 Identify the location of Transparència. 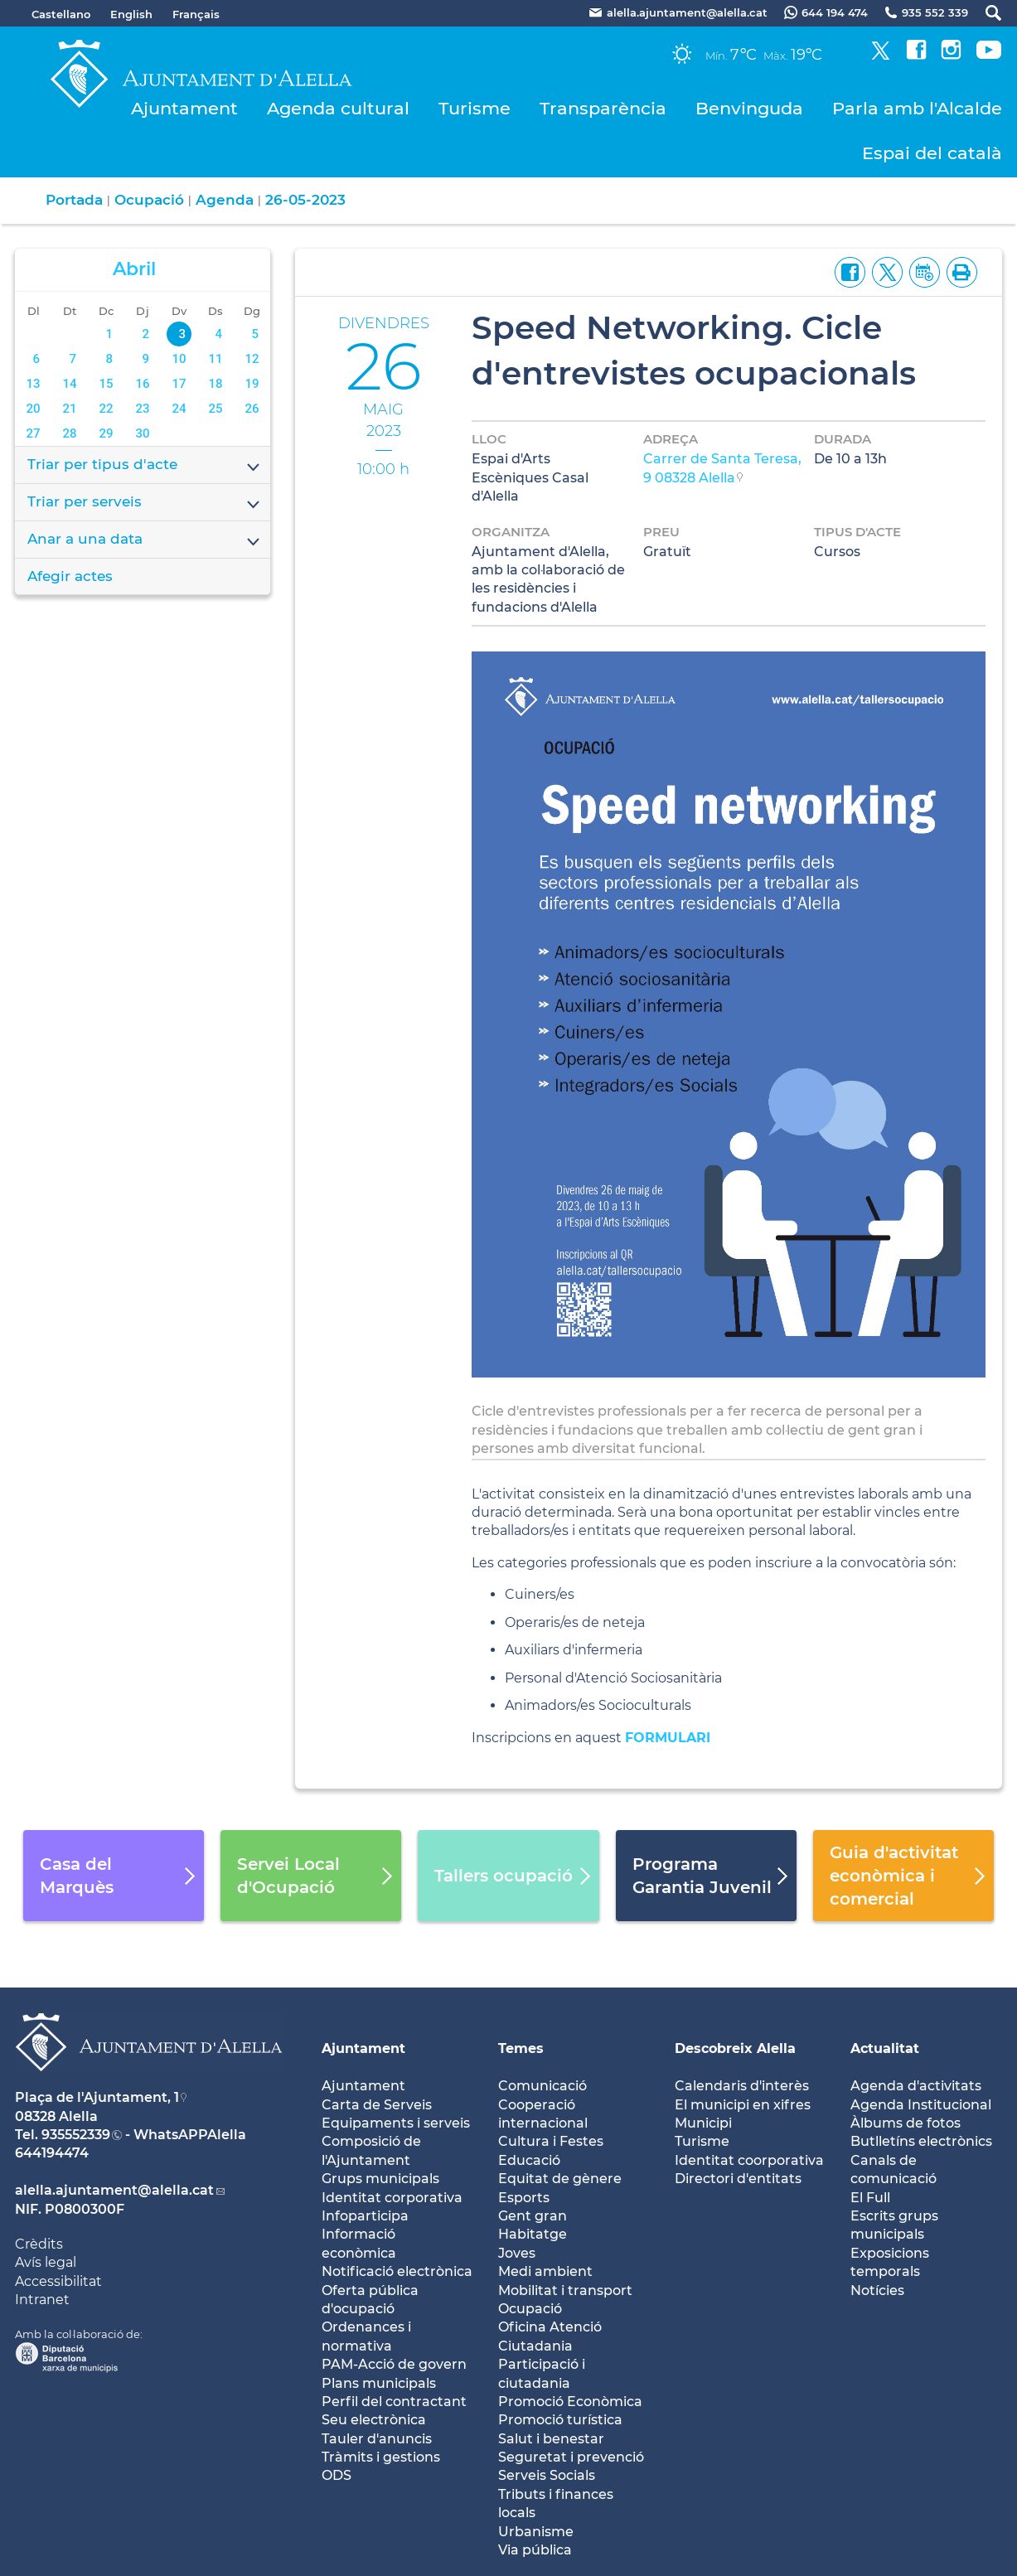
(603, 108).